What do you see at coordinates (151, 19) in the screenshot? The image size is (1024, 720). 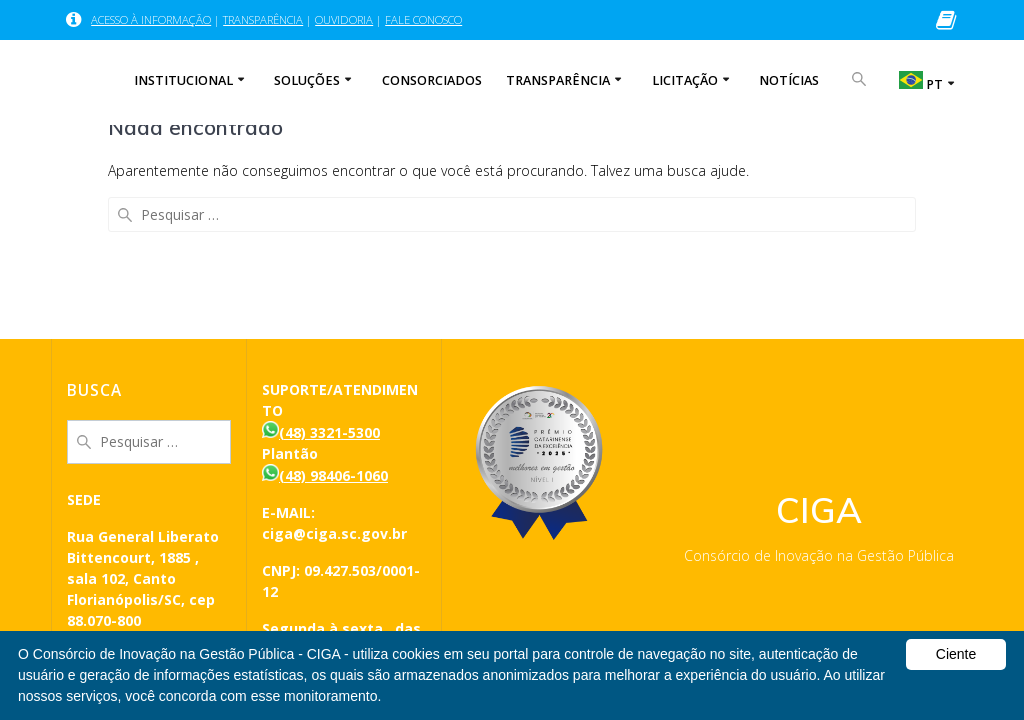 I see `ACESSO À INFORMAÇÃO` at bounding box center [151, 19].